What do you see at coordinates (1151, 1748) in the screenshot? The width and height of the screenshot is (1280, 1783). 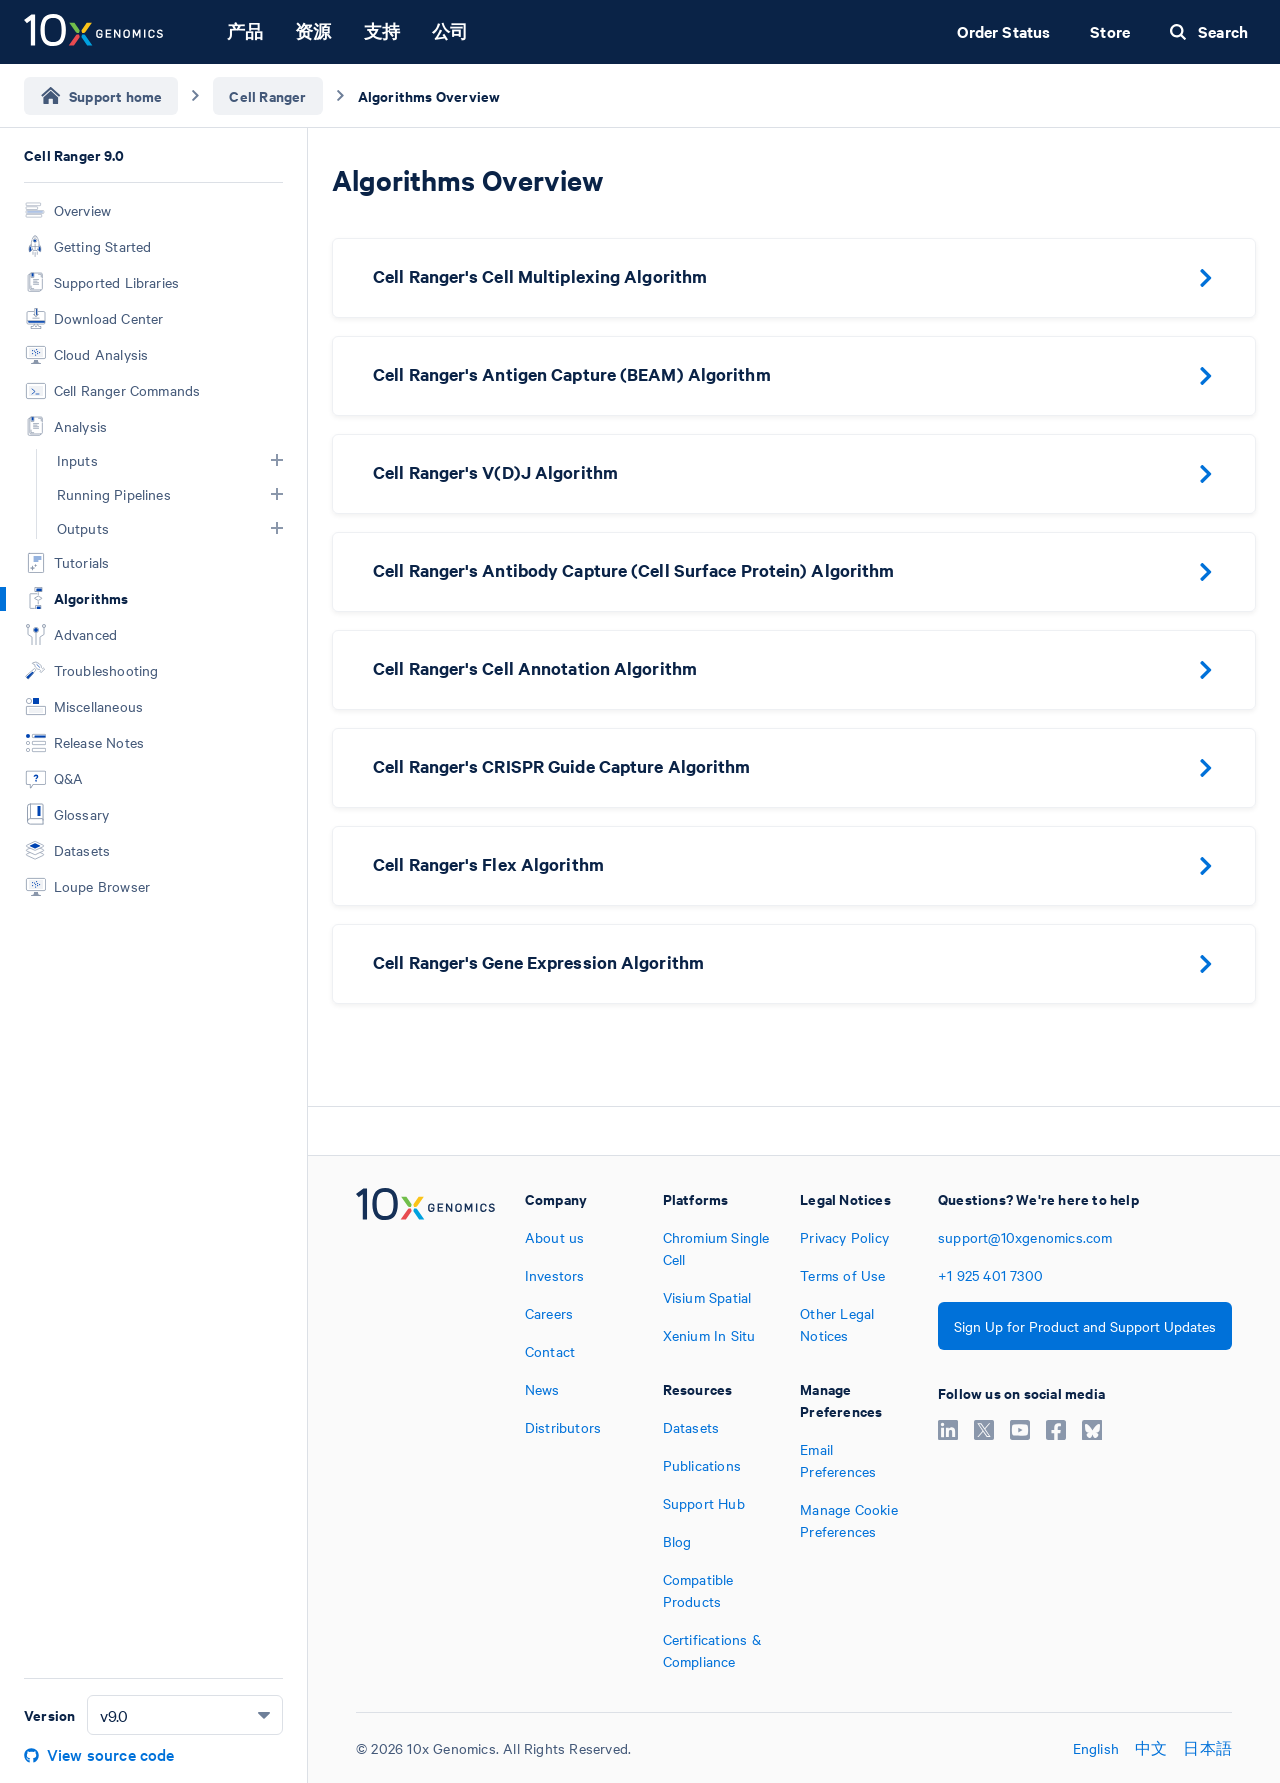 I see `中文` at bounding box center [1151, 1748].